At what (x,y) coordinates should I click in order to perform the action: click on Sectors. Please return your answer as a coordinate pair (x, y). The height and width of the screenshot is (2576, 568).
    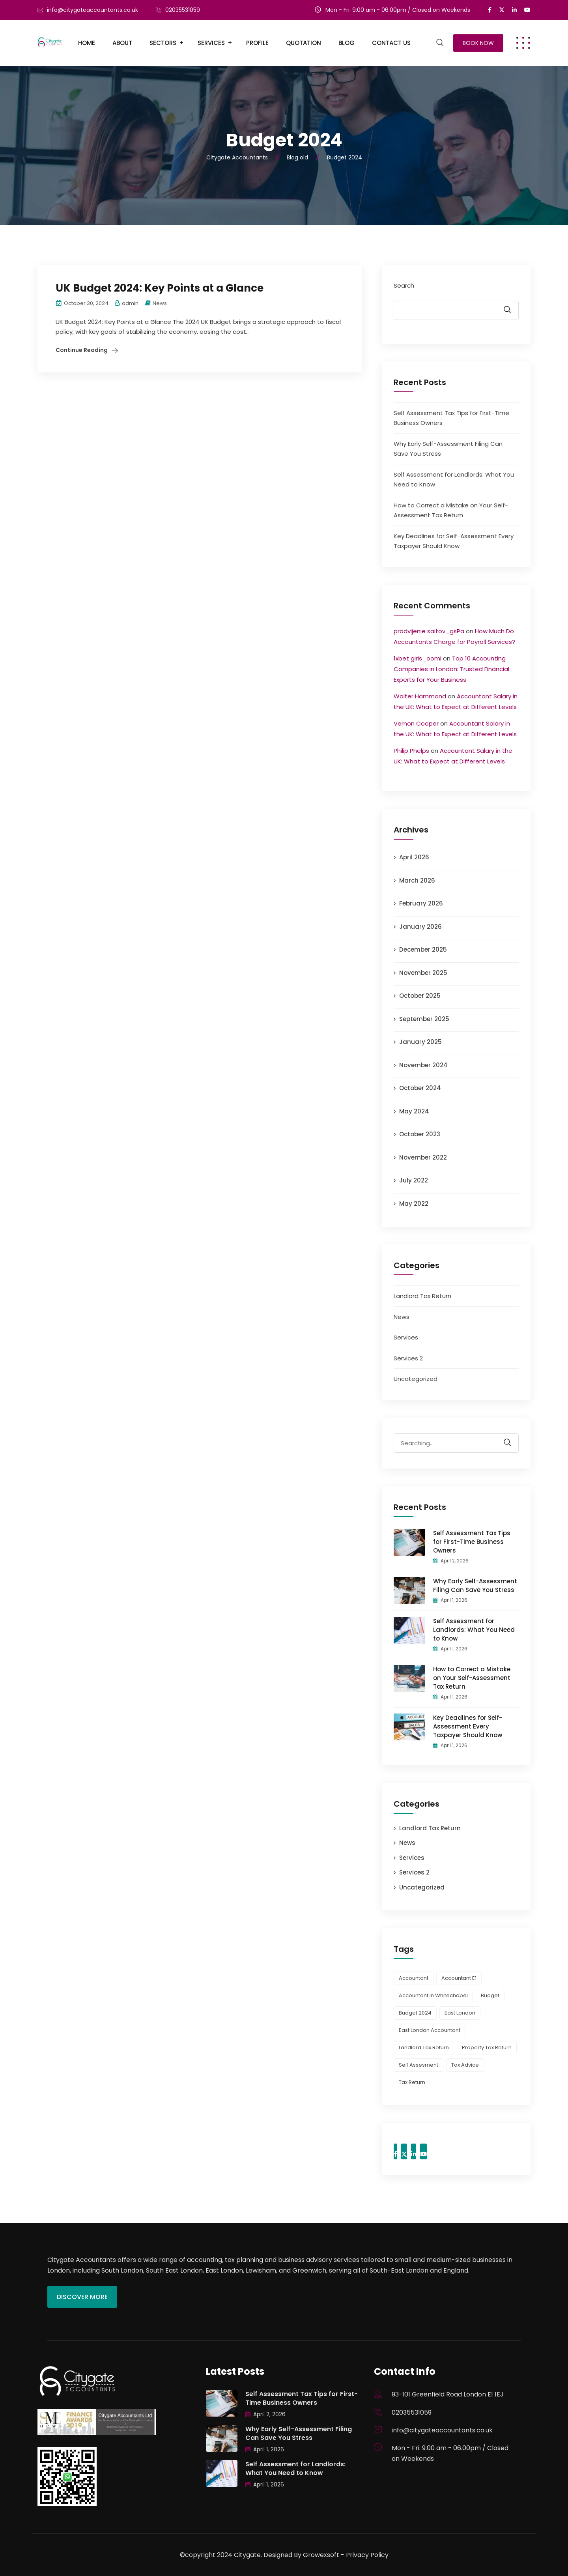
    Looking at the image, I should click on (162, 43).